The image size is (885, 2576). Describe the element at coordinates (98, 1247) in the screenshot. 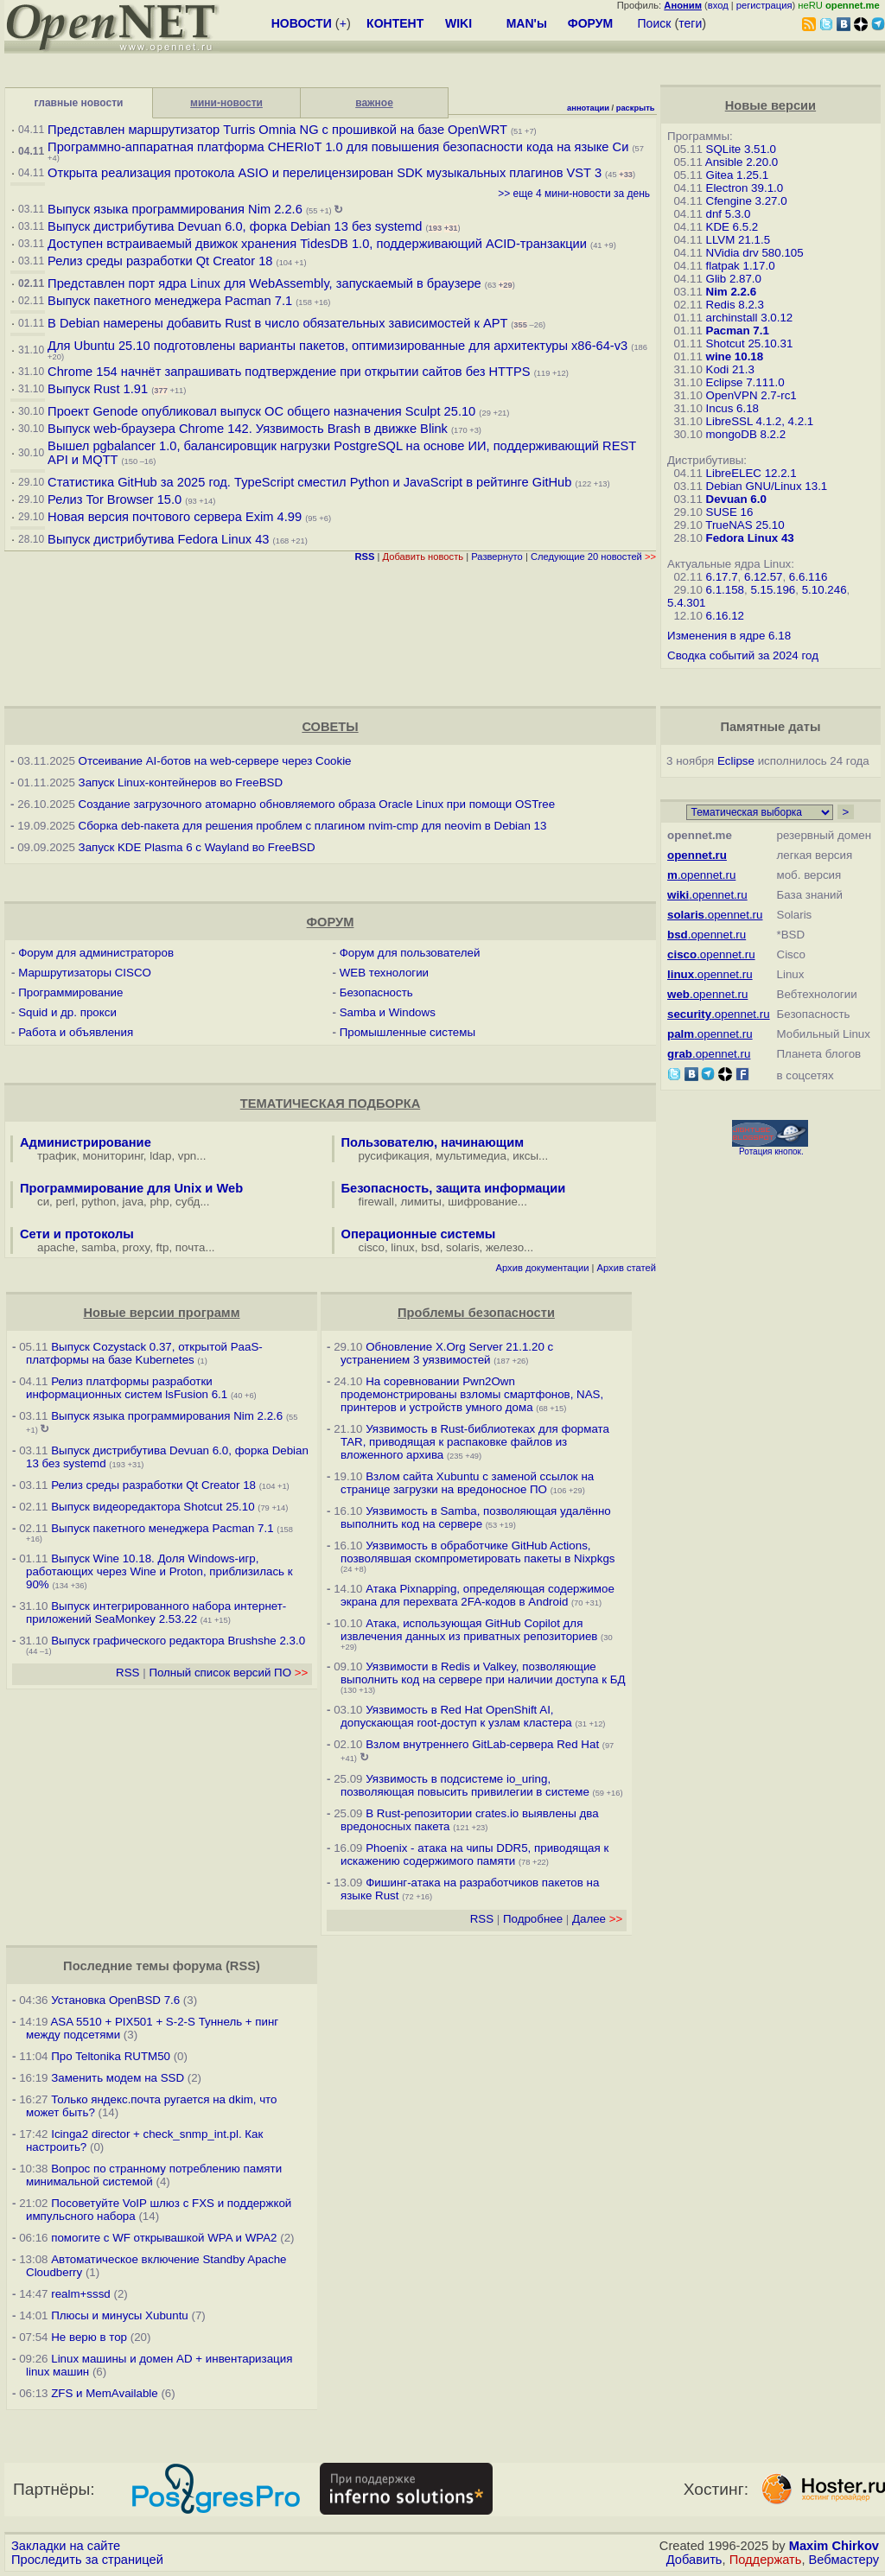

I see `samba` at that location.